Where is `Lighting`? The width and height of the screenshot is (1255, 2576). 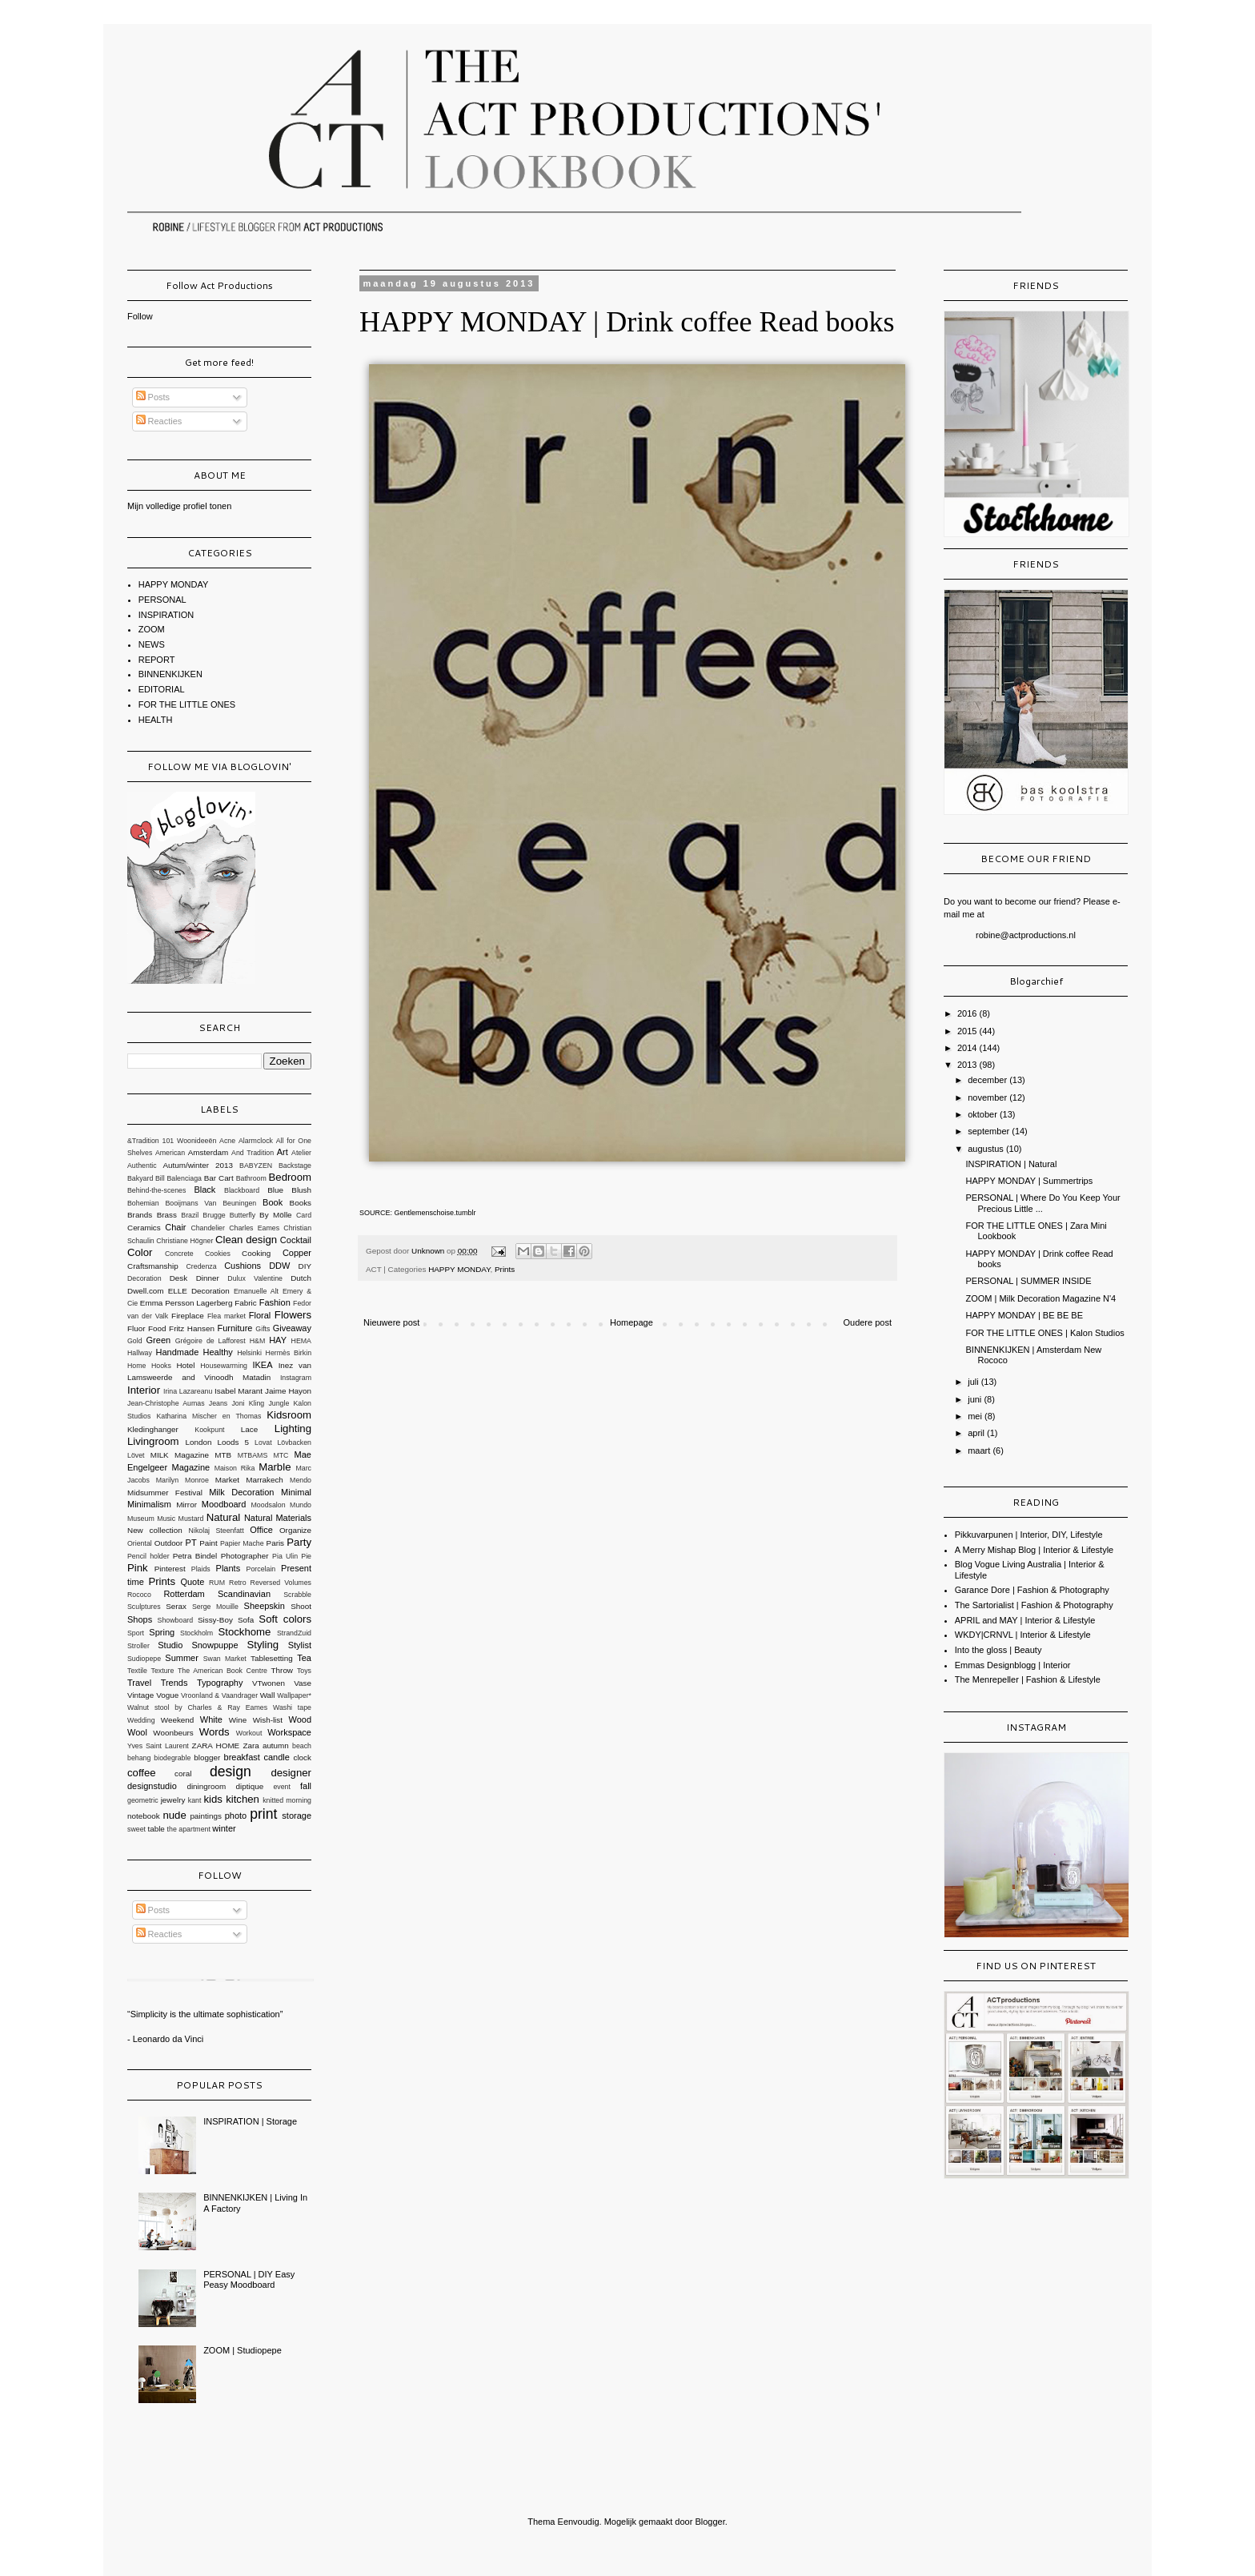 Lighting is located at coordinates (293, 1428).